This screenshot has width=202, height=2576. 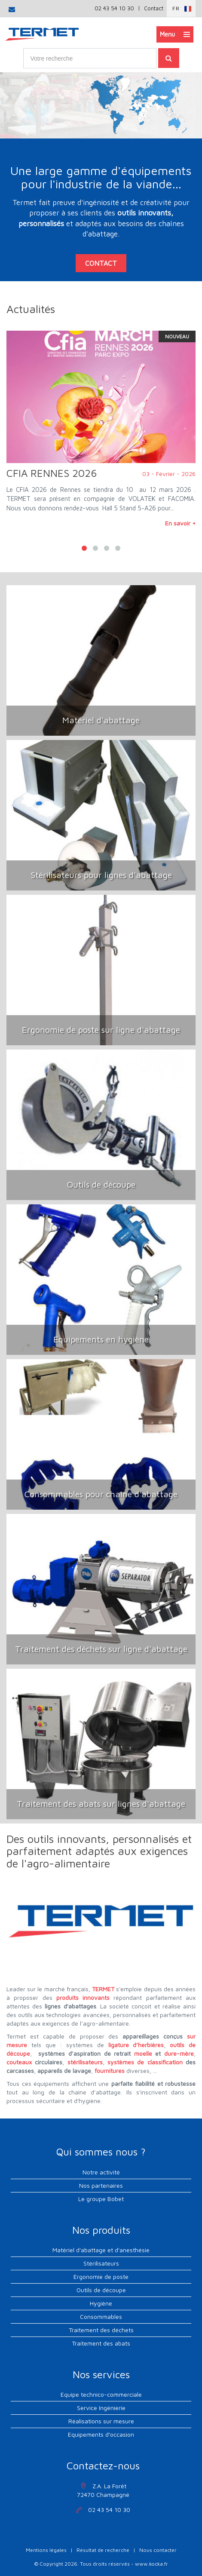 What do you see at coordinates (145, 2062) in the screenshot?
I see `systèmes de classification` at bounding box center [145, 2062].